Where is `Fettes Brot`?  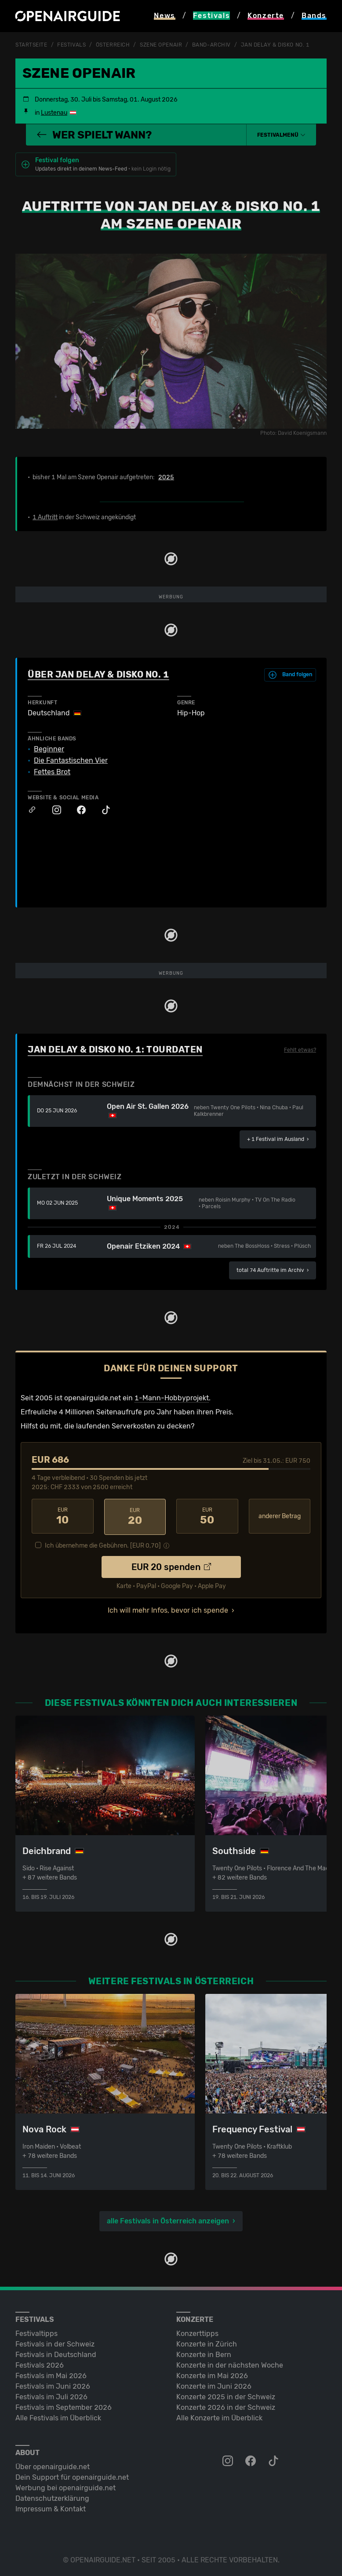
Fettes Brot is located at coordinates (52, 771).